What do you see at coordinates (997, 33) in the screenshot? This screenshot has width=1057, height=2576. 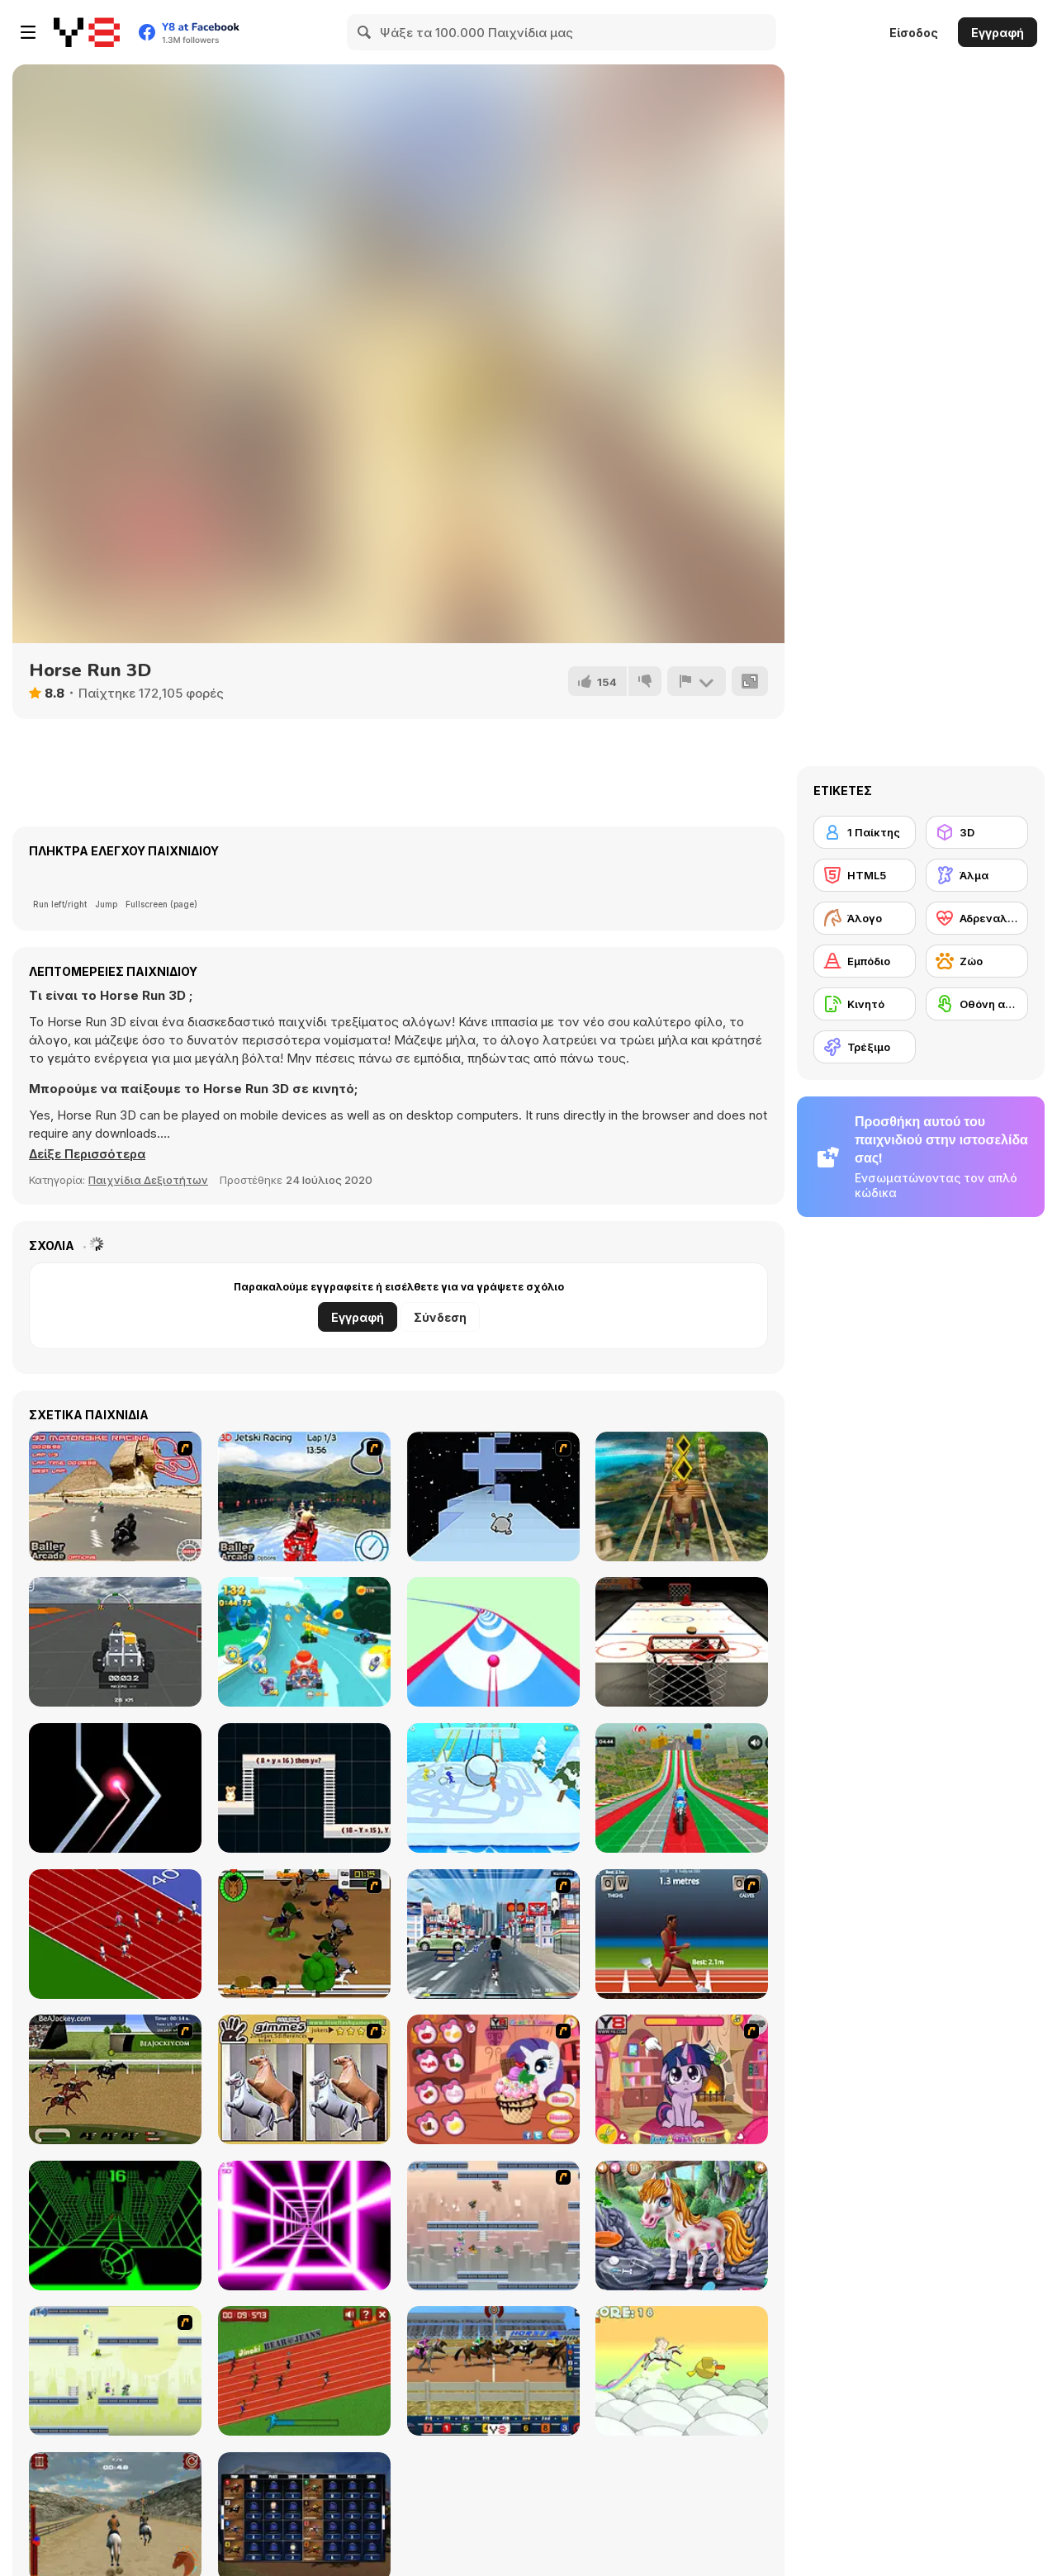 I see `Εγγραφή` at bounding box center [997, 33].